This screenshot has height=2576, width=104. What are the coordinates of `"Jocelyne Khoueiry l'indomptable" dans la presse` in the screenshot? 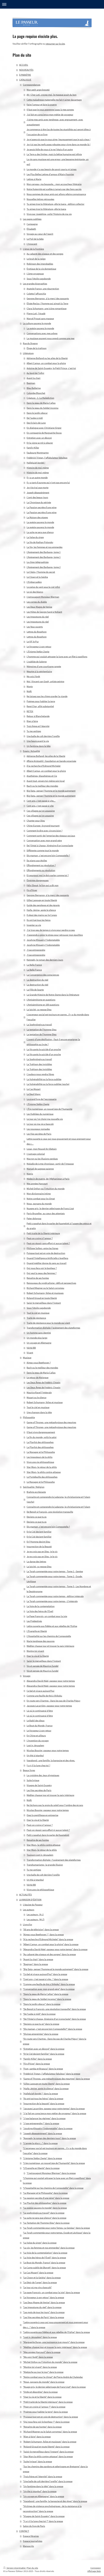 It's located at (47, 2128).